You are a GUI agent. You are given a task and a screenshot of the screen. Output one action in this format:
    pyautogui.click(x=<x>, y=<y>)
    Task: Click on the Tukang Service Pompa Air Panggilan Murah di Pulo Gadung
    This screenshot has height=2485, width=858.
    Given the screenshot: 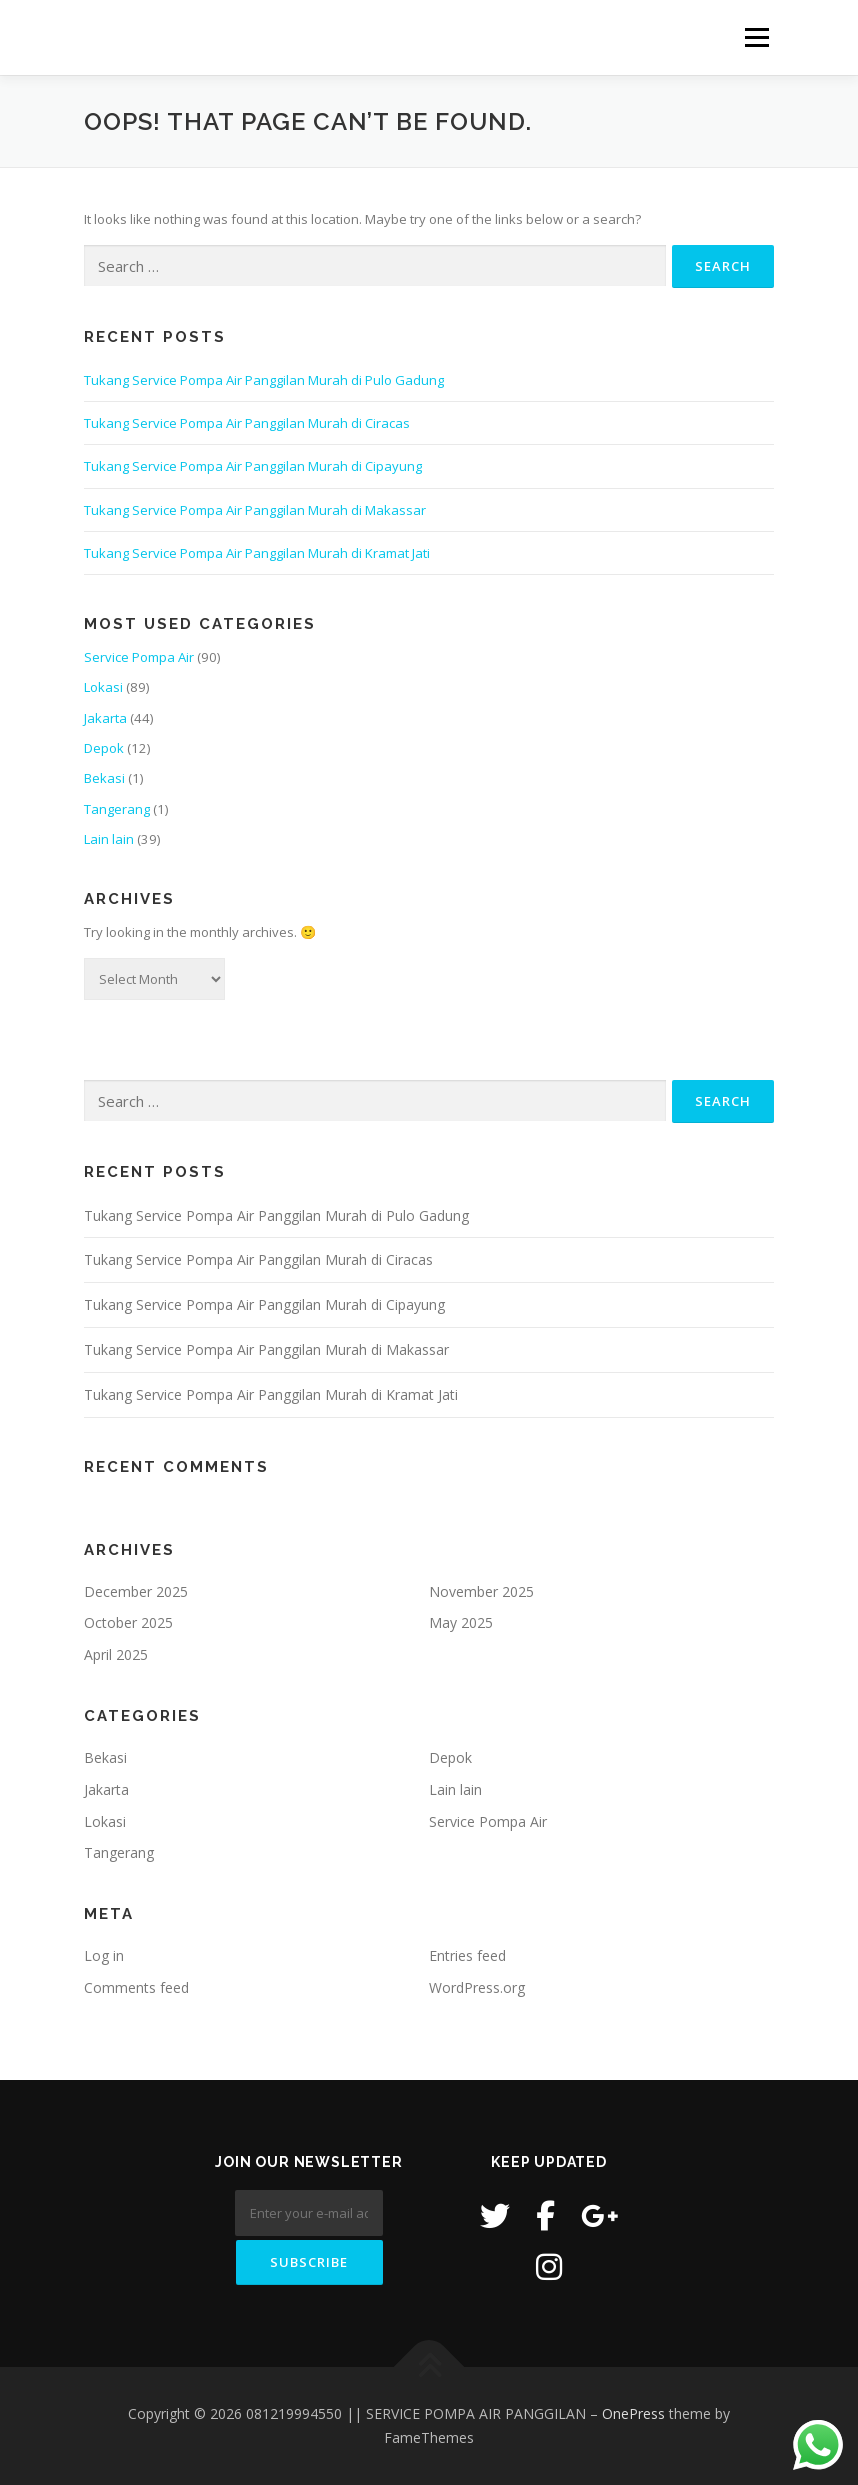 What is the action you would take?
    pyautogui.click(x=264, y=380)
    